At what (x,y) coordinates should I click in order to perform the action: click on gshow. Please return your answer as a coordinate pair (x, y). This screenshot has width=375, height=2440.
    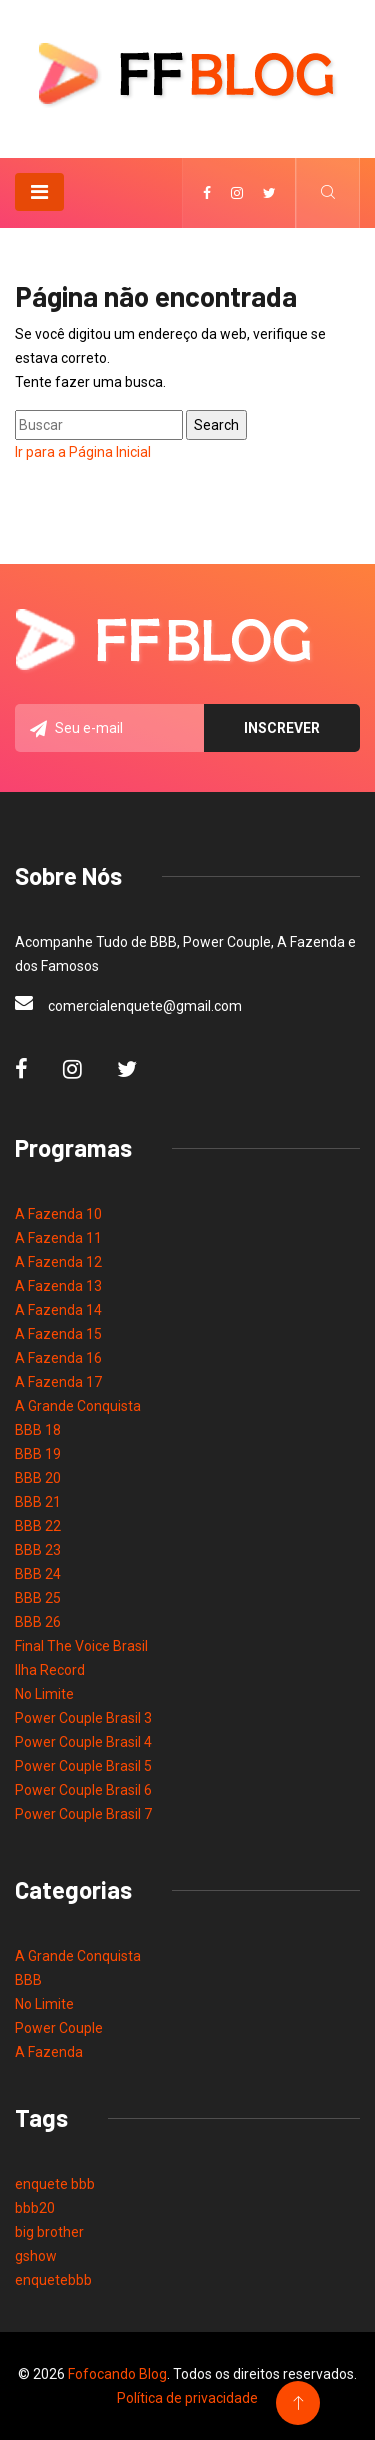
    Looking at the image, I should click on (36, 2256).